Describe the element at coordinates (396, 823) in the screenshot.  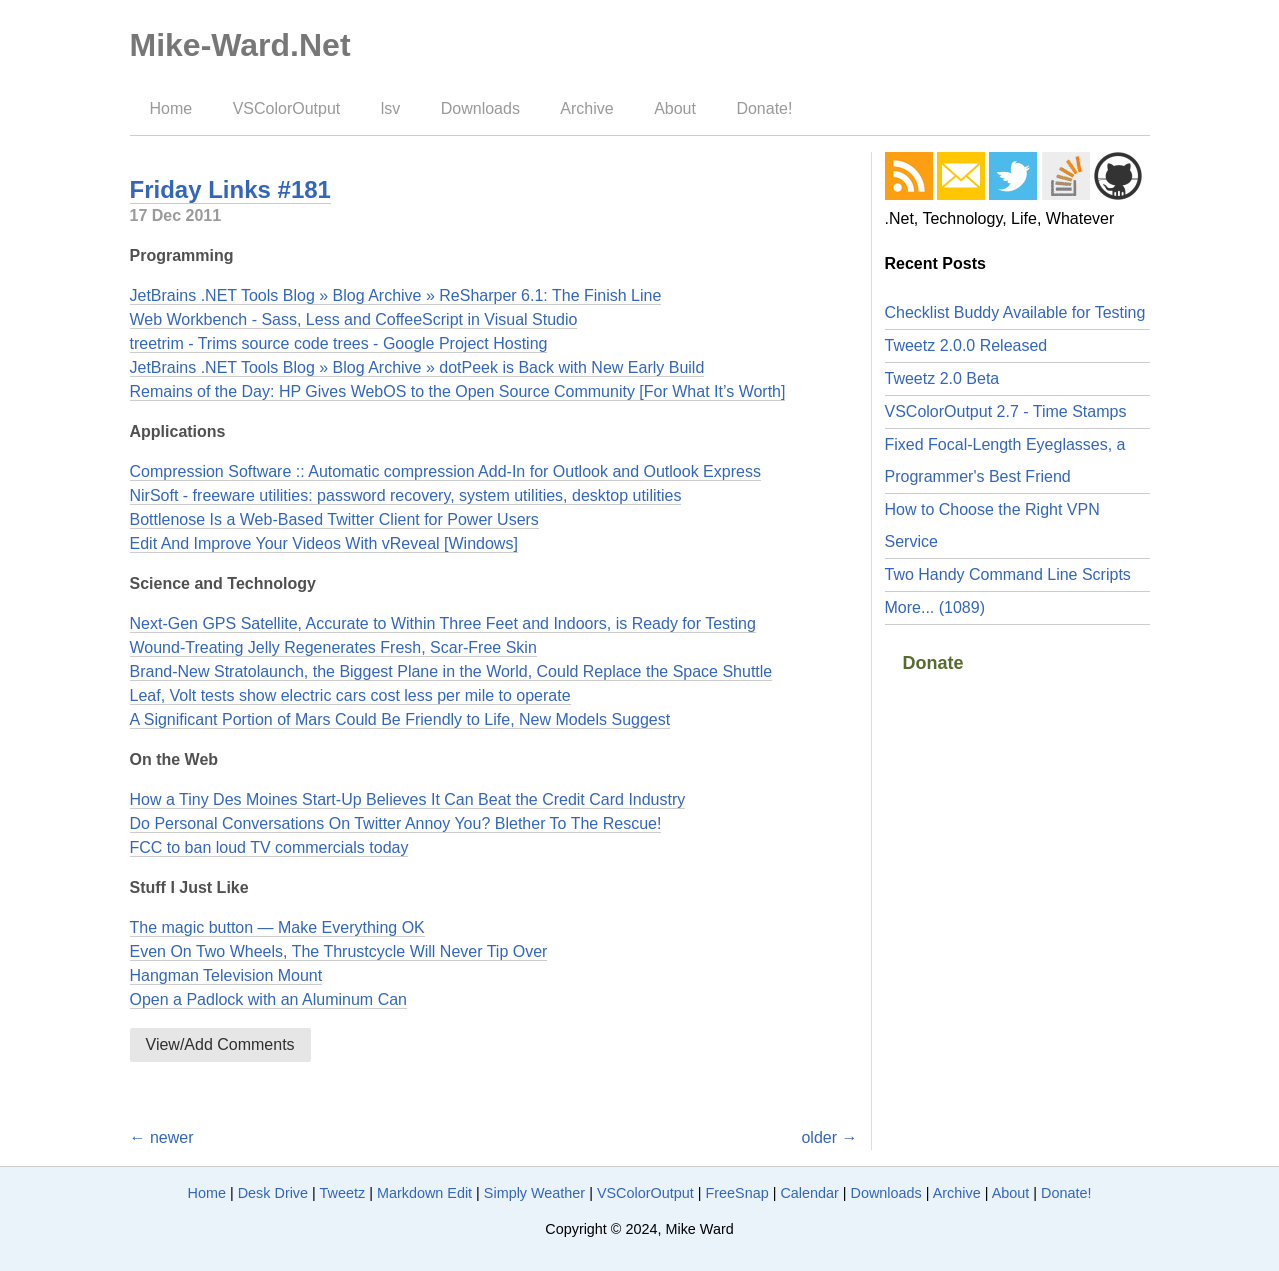
I see `Do Personal Conversations On Twitter Annoy You? Blether To The Rescue!` at that location.